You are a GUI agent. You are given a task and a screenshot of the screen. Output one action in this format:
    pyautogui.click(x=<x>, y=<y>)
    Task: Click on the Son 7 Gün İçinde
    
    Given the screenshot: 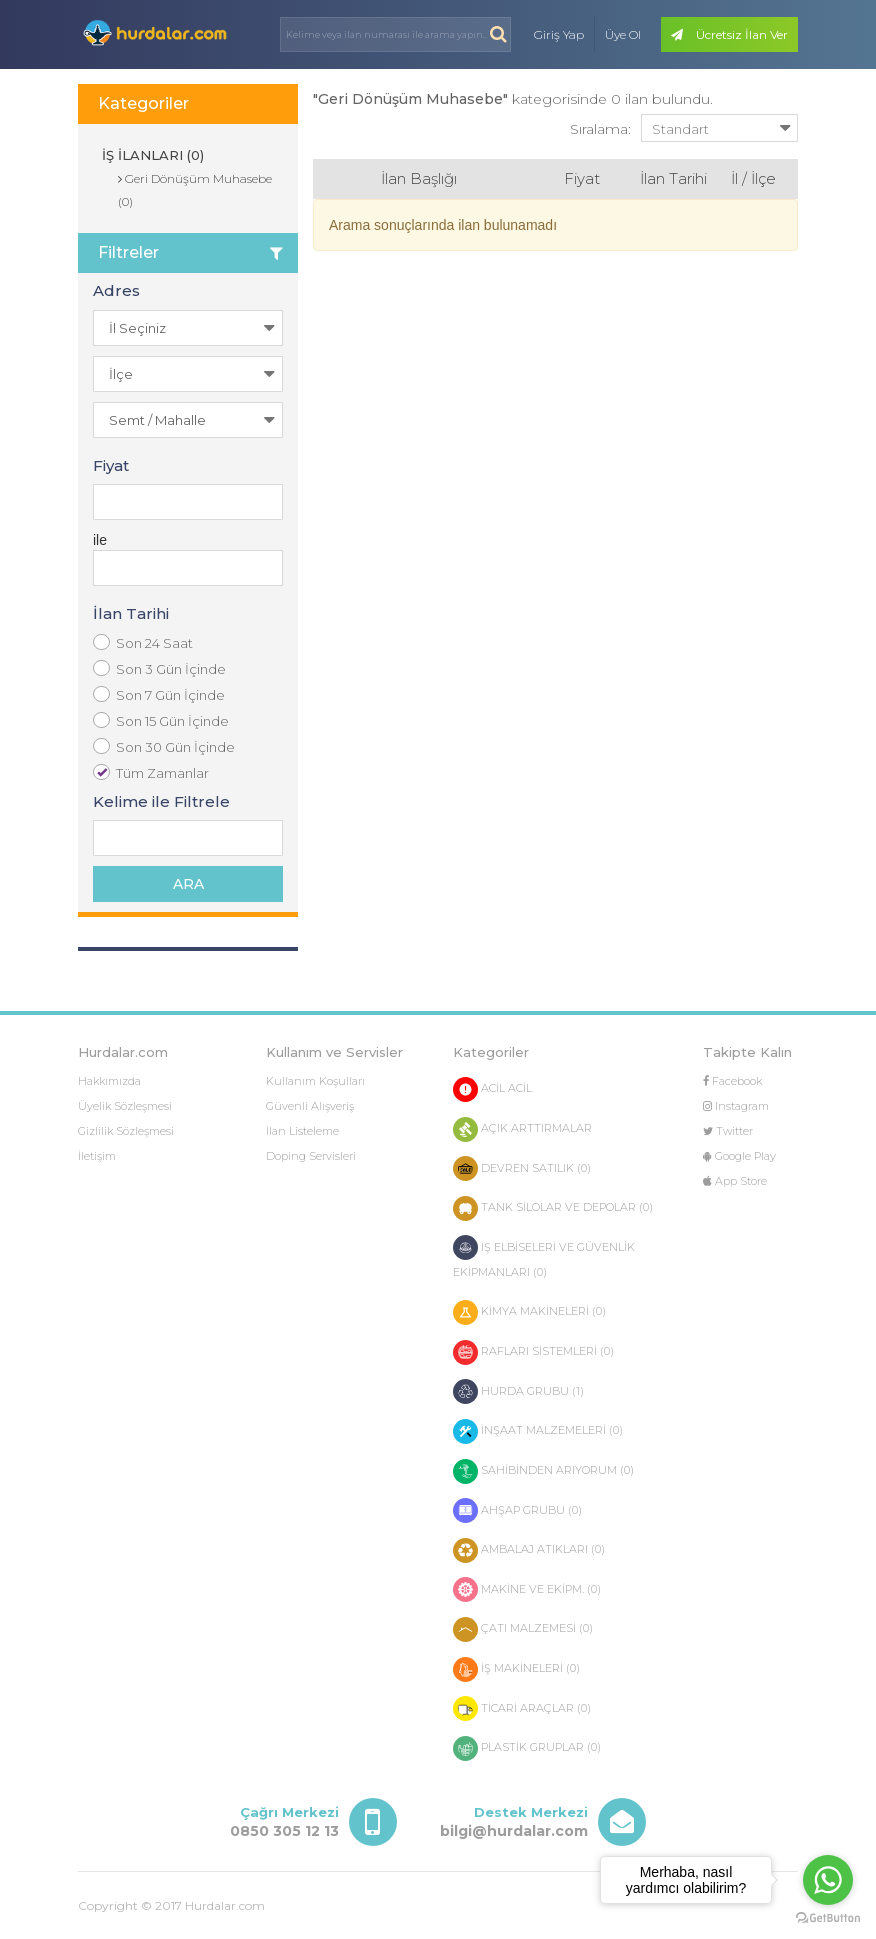 What is the action you would take?
    pyautogui.click(x=159, y=694)
    